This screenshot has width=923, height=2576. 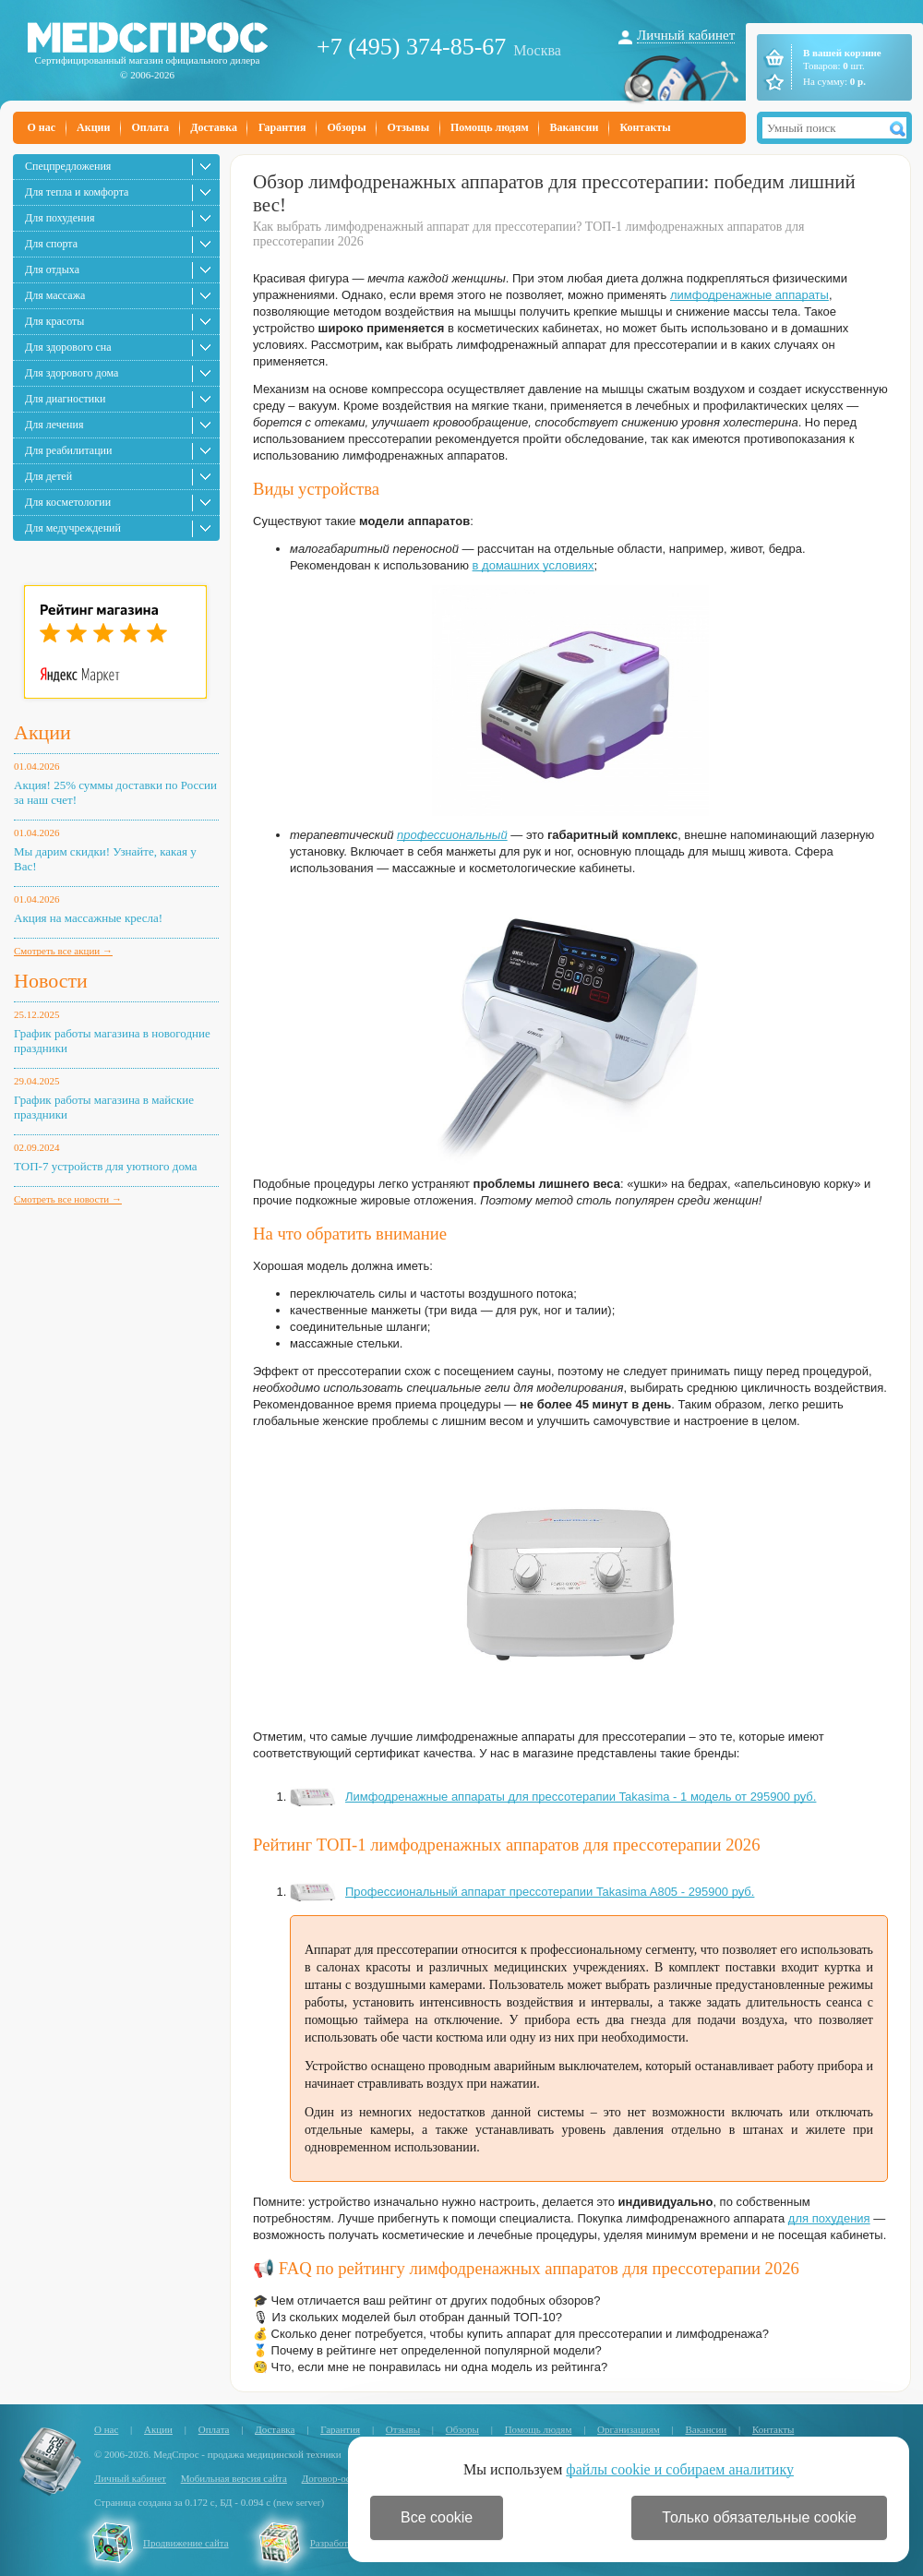 What do you see at coordinates (54, 321) in the screenshot?
I see `Для красоты` at bounding box center [54, 321].